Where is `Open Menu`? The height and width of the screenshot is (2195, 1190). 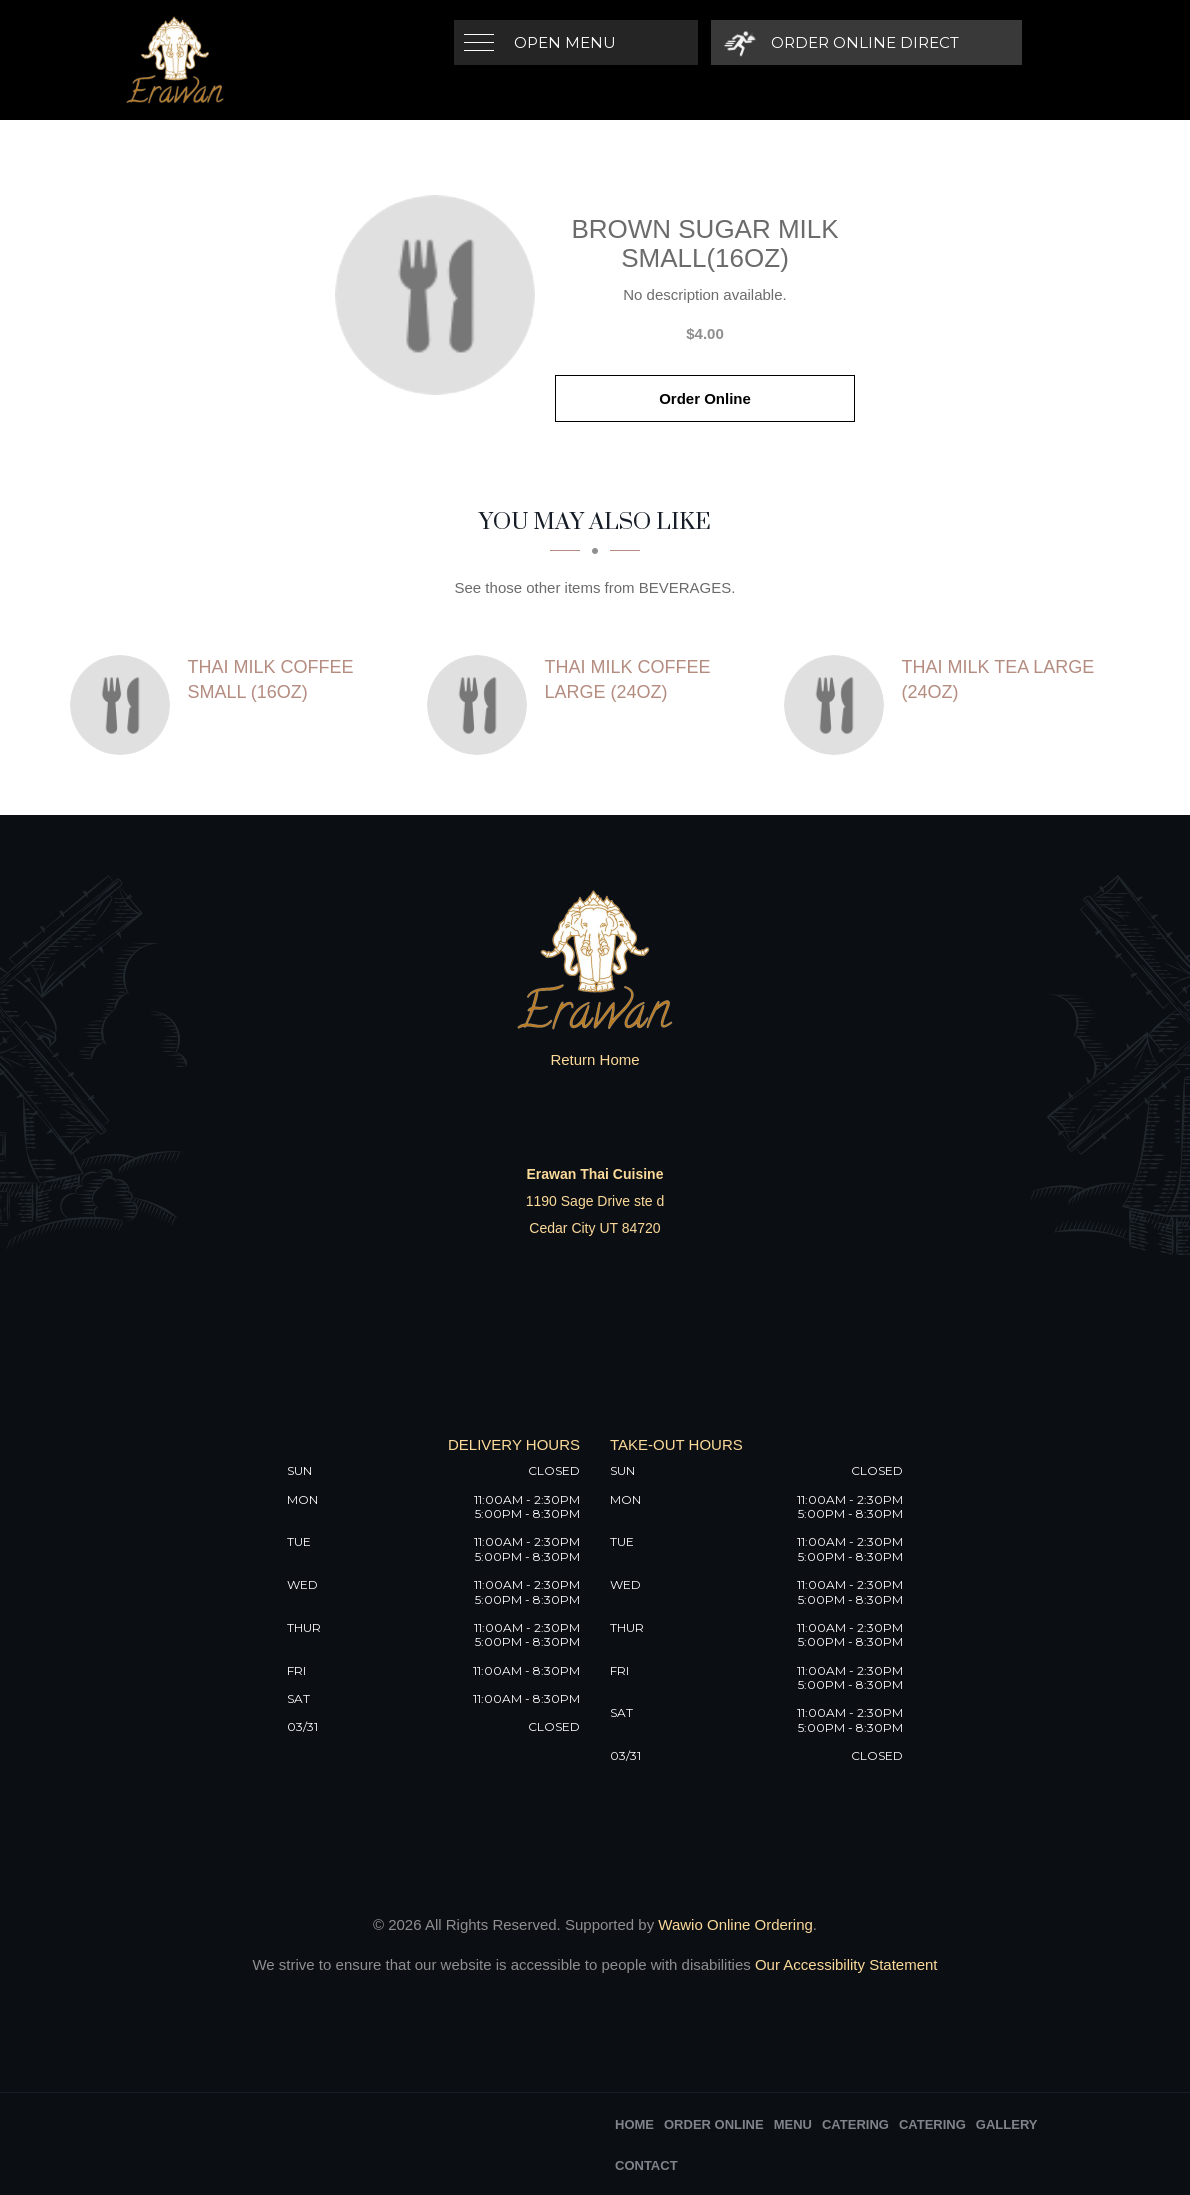
Open Menu is located at coordinates (565, 42).